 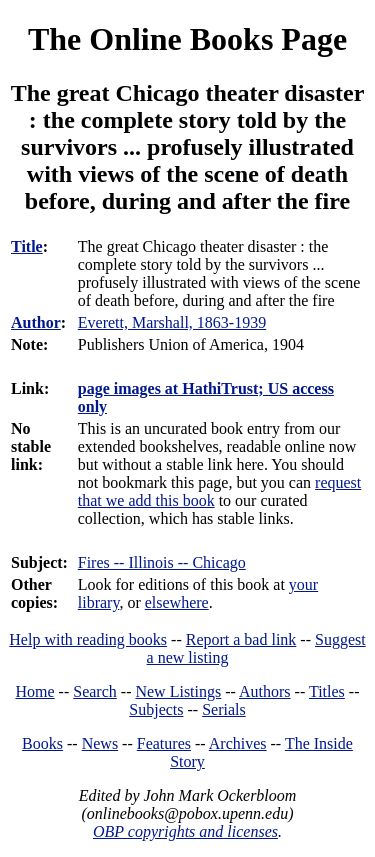 What do you see at coordinates (164, 743) in the screenshot?
I see `Features` at bounding box center [164, 743].